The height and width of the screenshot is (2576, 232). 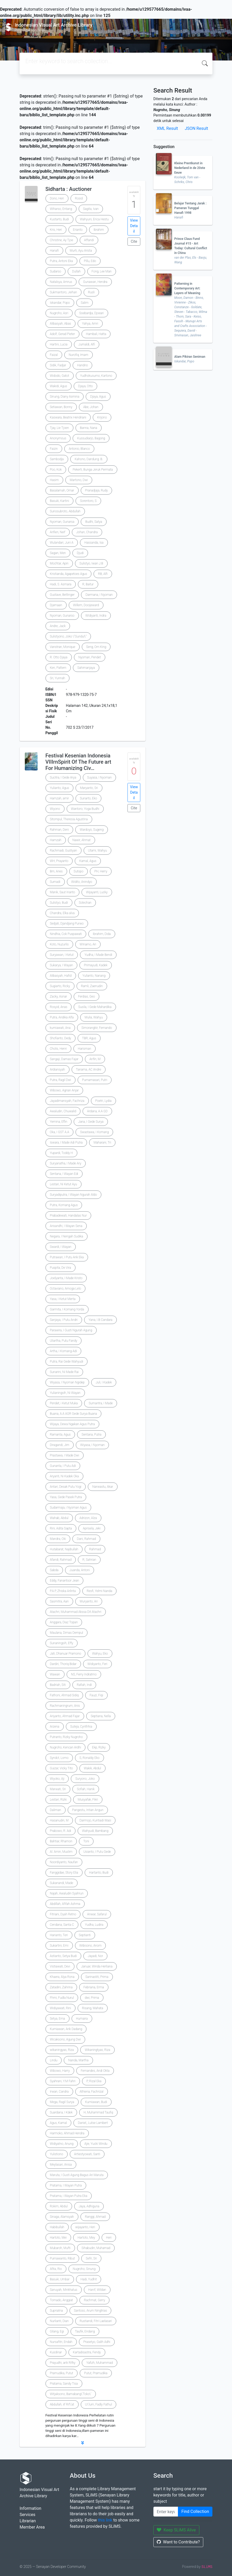 I want to click on Jayadimansyah, Fachriza, so click(x=67, y=1101).